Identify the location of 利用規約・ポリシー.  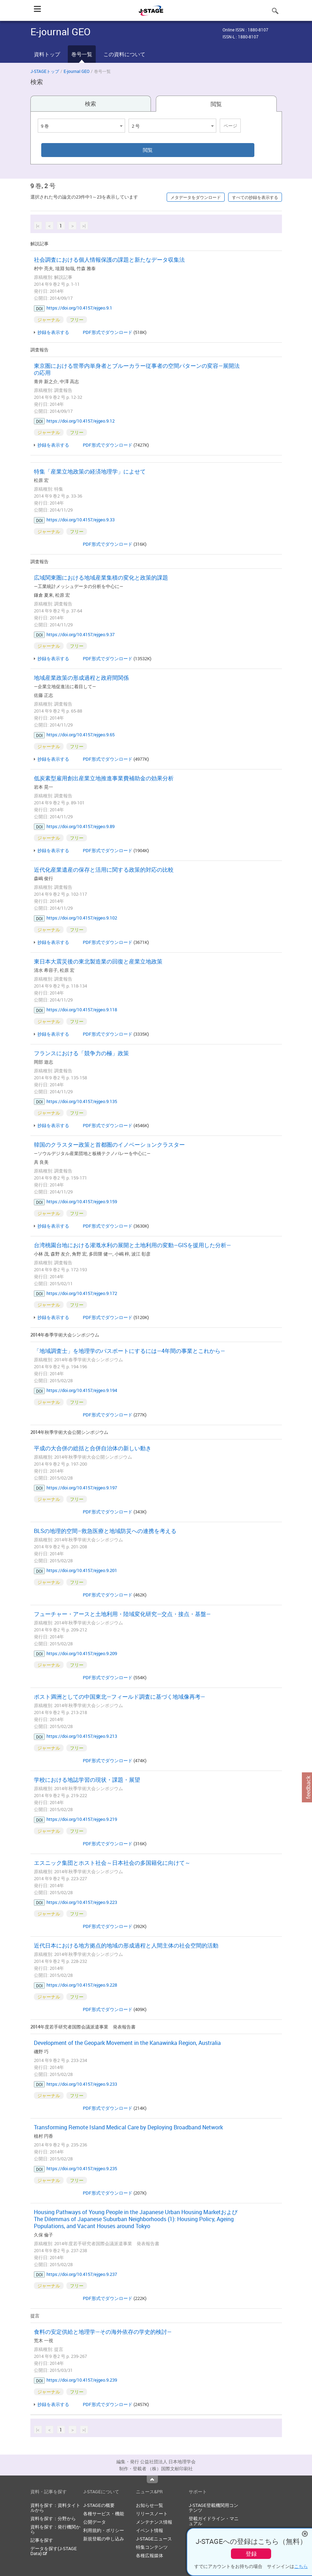
(103, 2530).